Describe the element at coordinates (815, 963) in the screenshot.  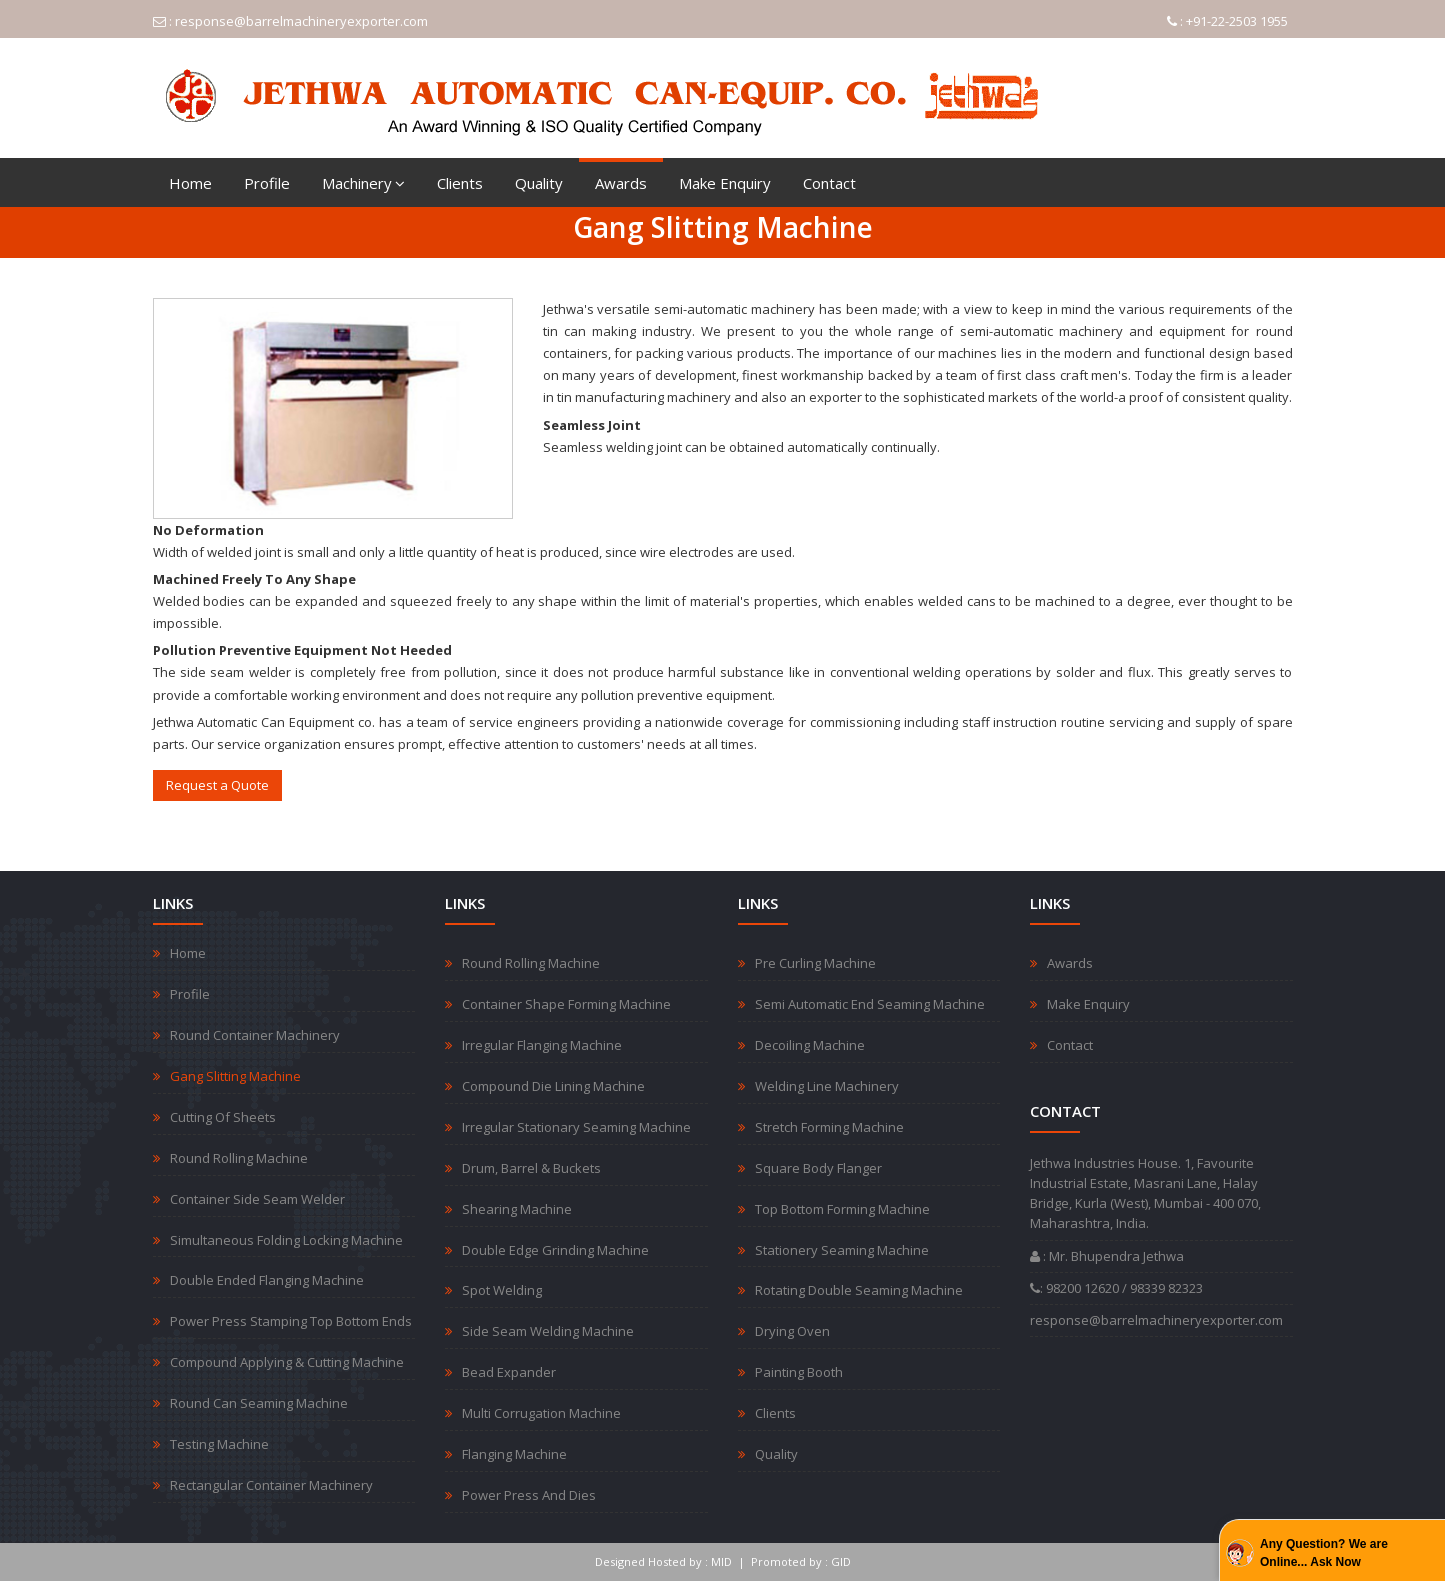
I see `Pre Curling Machine` at that location.